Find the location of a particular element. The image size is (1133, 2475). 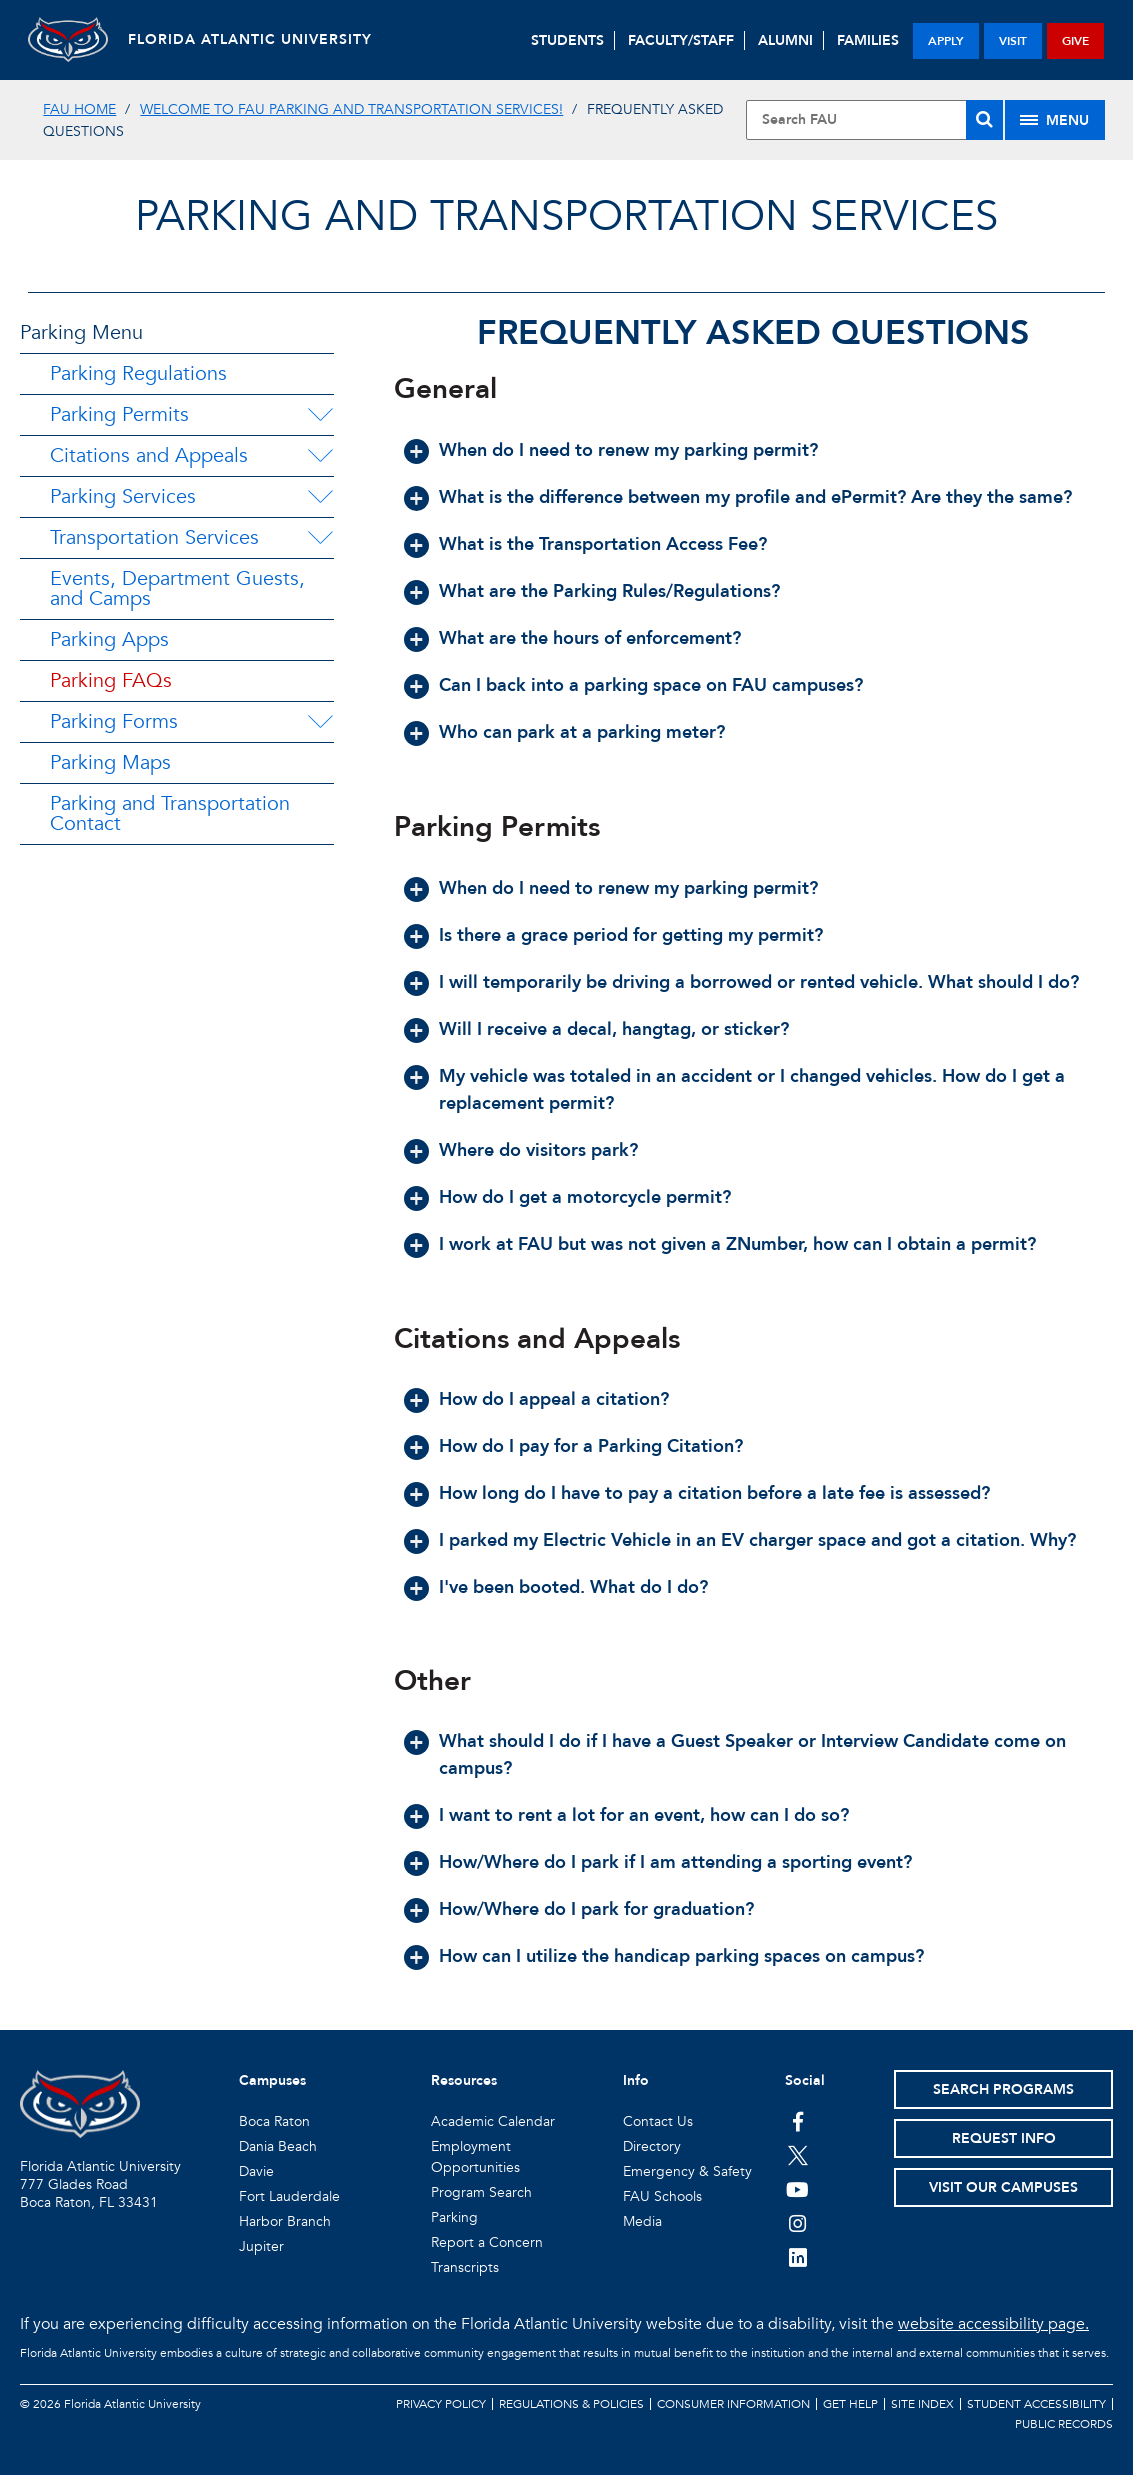

Is there a grace period for getting my permit? [button] is located at coordinates (631, 935).